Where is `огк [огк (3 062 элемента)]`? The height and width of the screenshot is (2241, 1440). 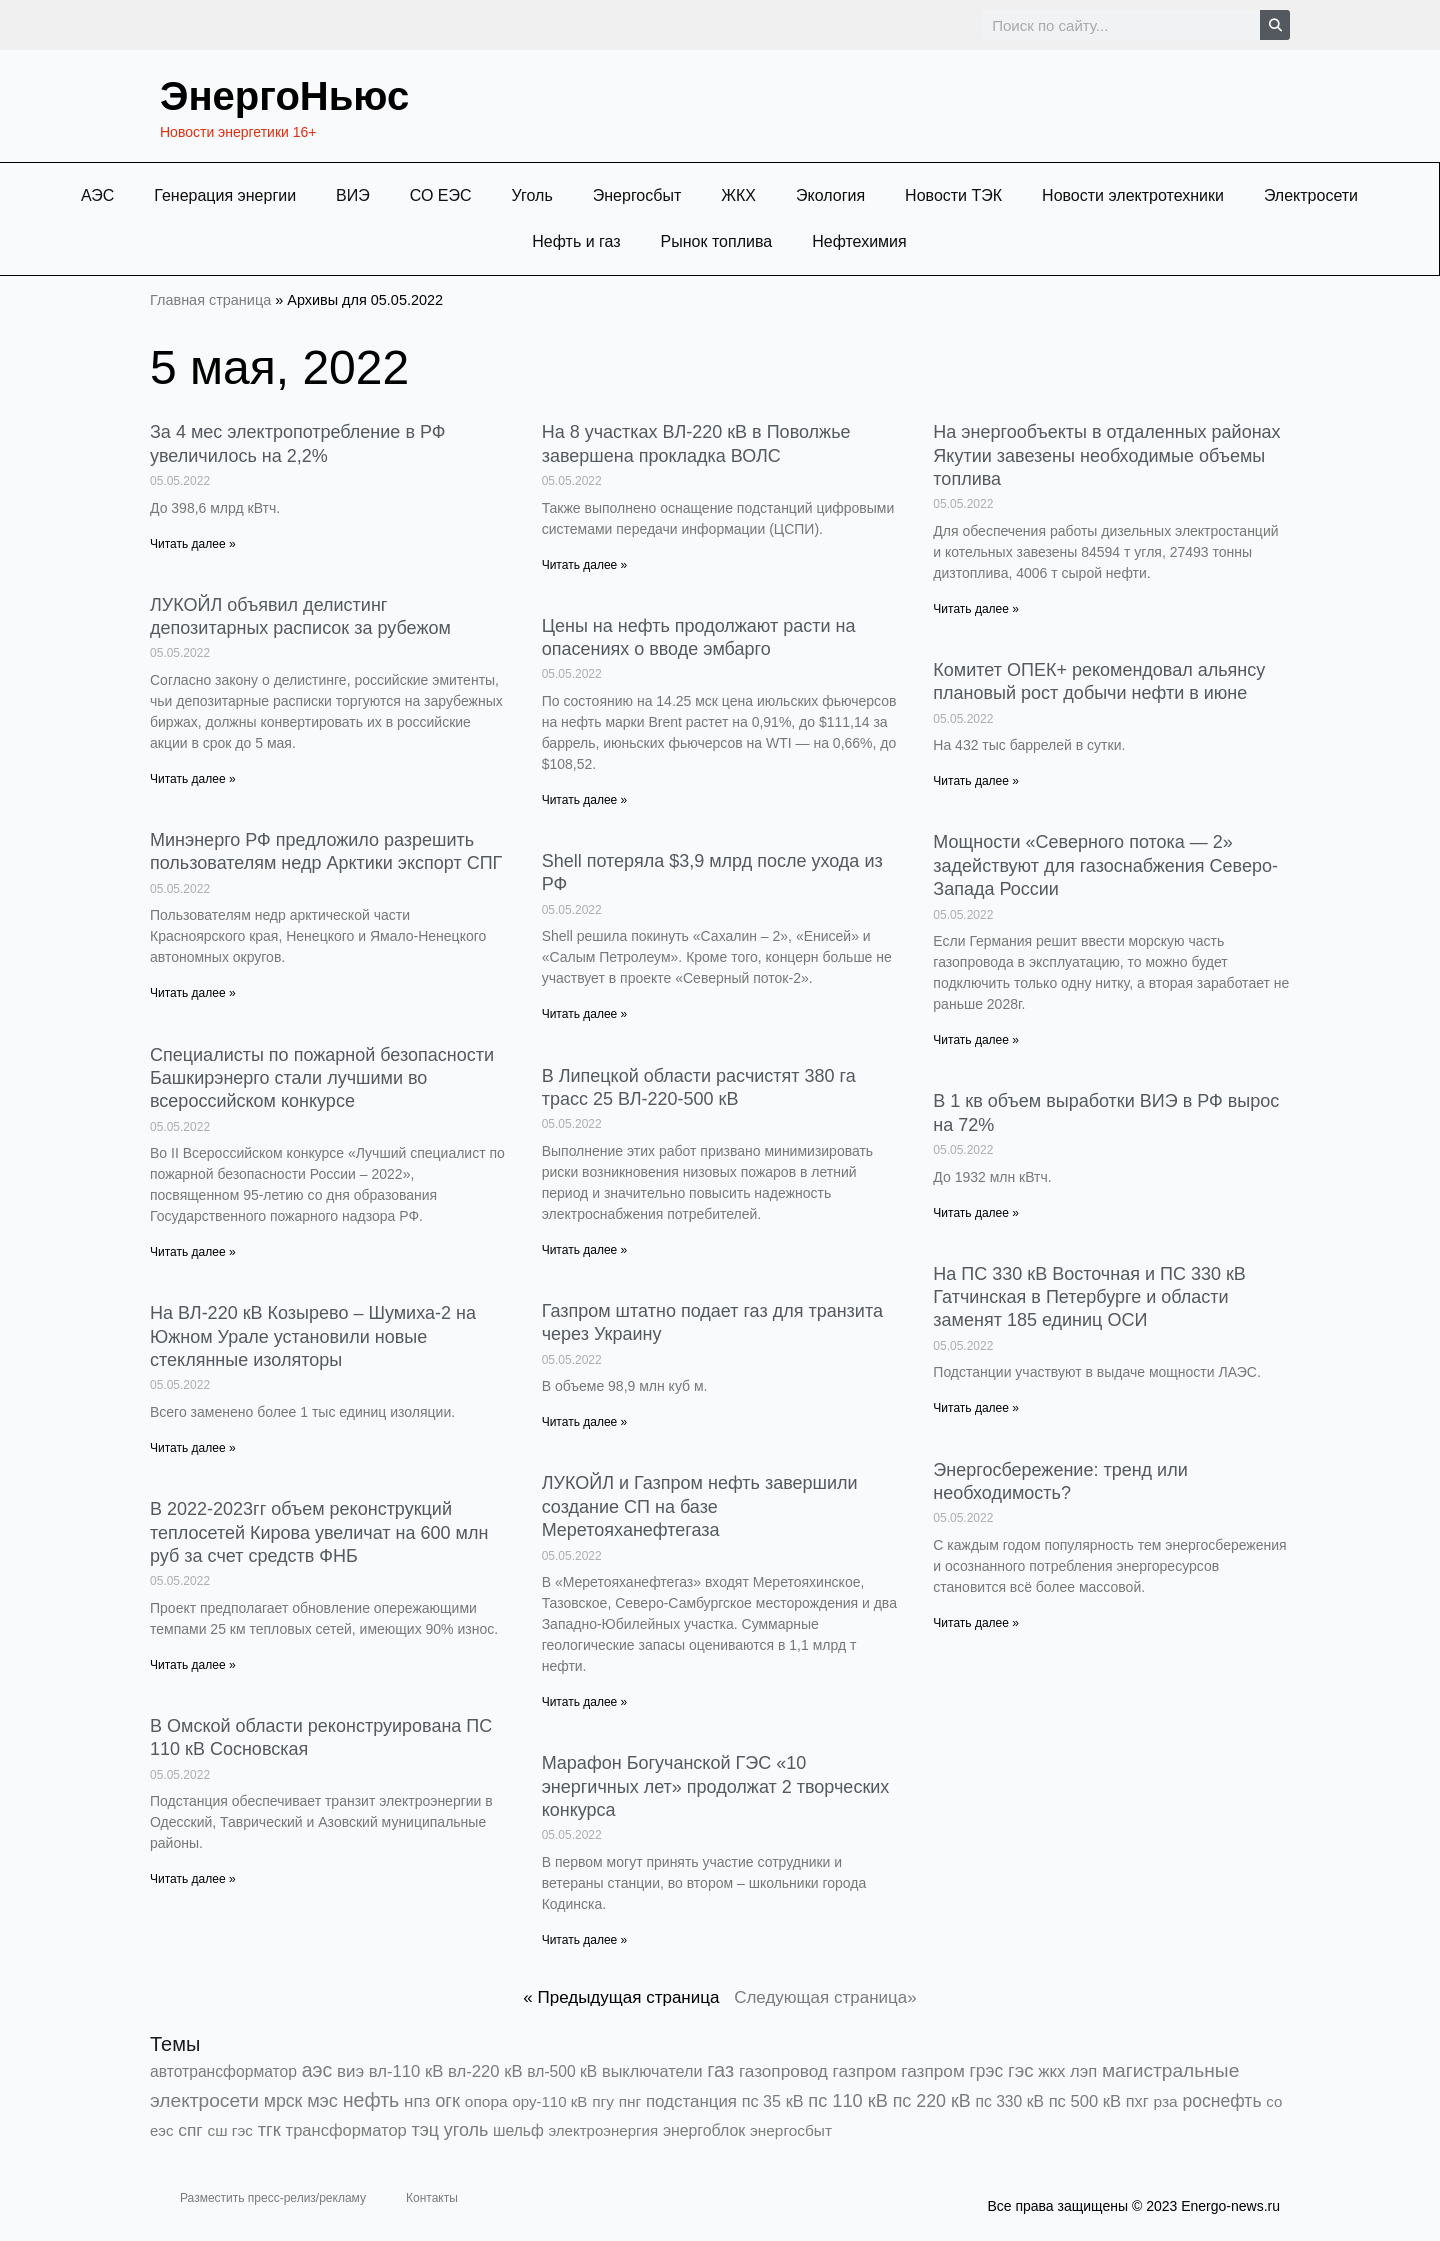 огк [огк (3 062 элемента)] is located at coordinates (447, 2100).